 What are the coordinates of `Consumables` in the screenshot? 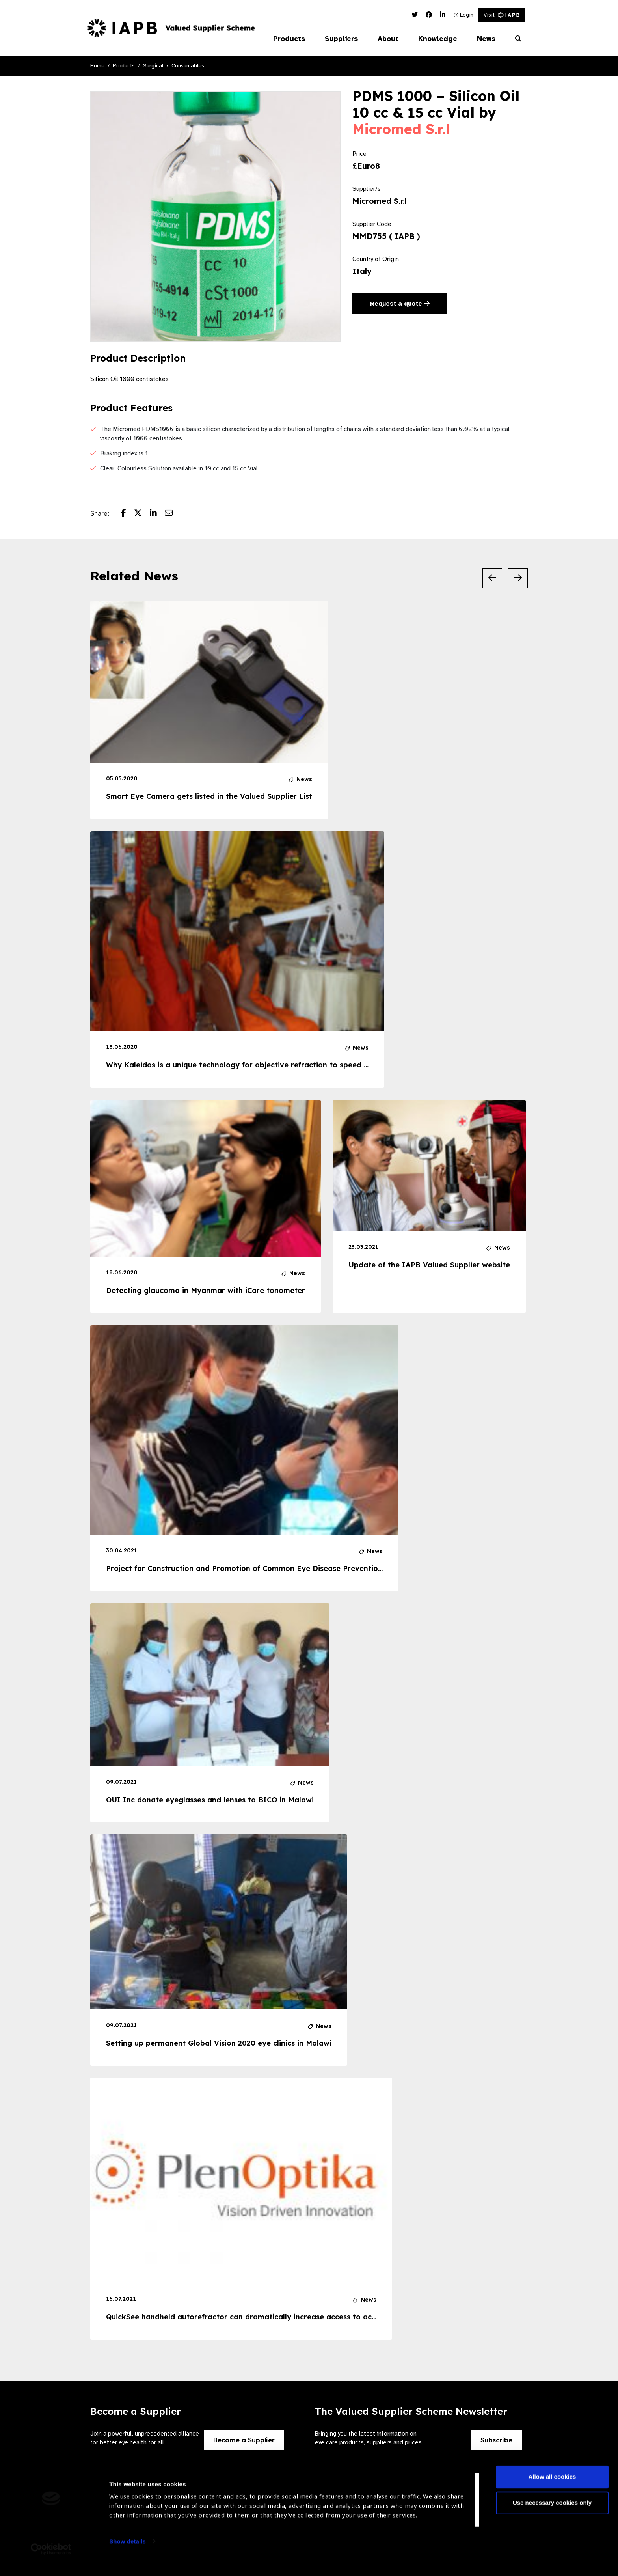 It's located at (187, 65).